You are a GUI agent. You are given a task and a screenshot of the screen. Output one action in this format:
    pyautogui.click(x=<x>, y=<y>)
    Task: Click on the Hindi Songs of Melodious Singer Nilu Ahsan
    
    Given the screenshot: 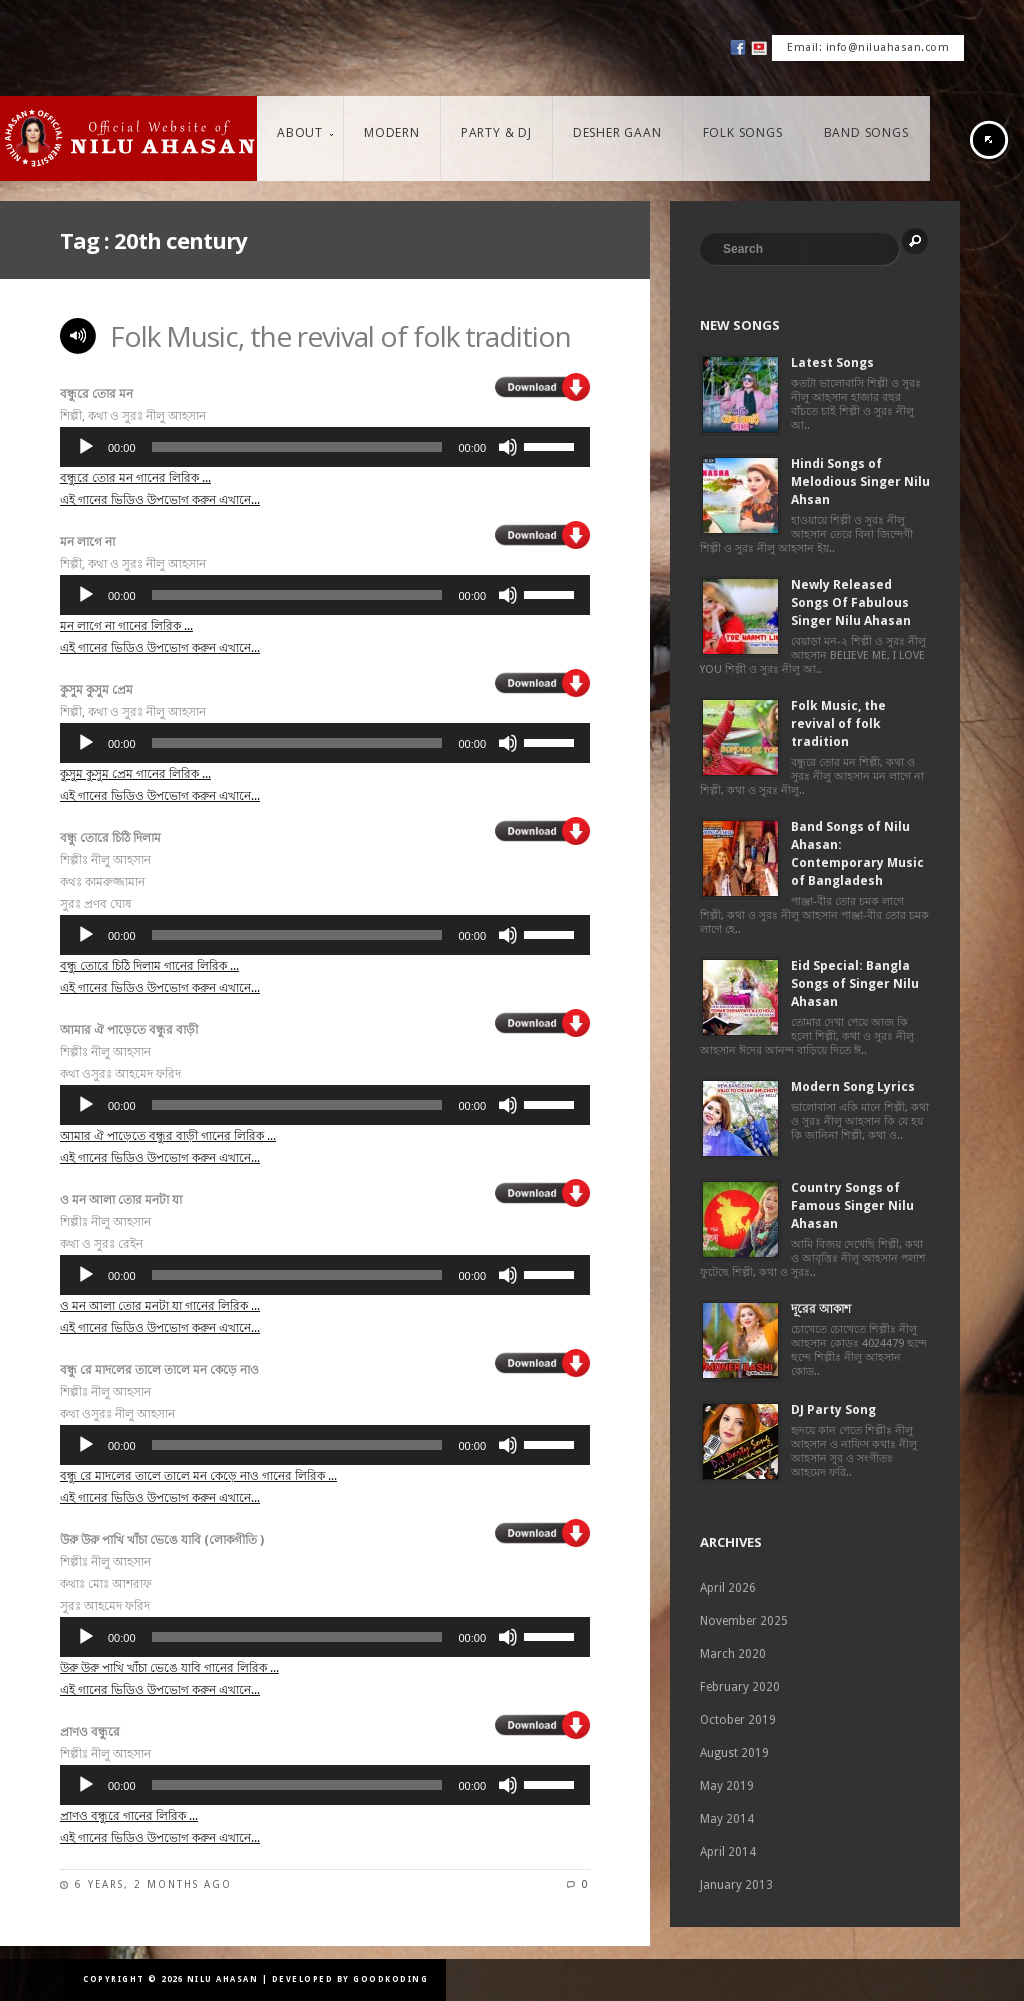 What is the action you would take?
    pyautogui.click(x=860, y=481)
    